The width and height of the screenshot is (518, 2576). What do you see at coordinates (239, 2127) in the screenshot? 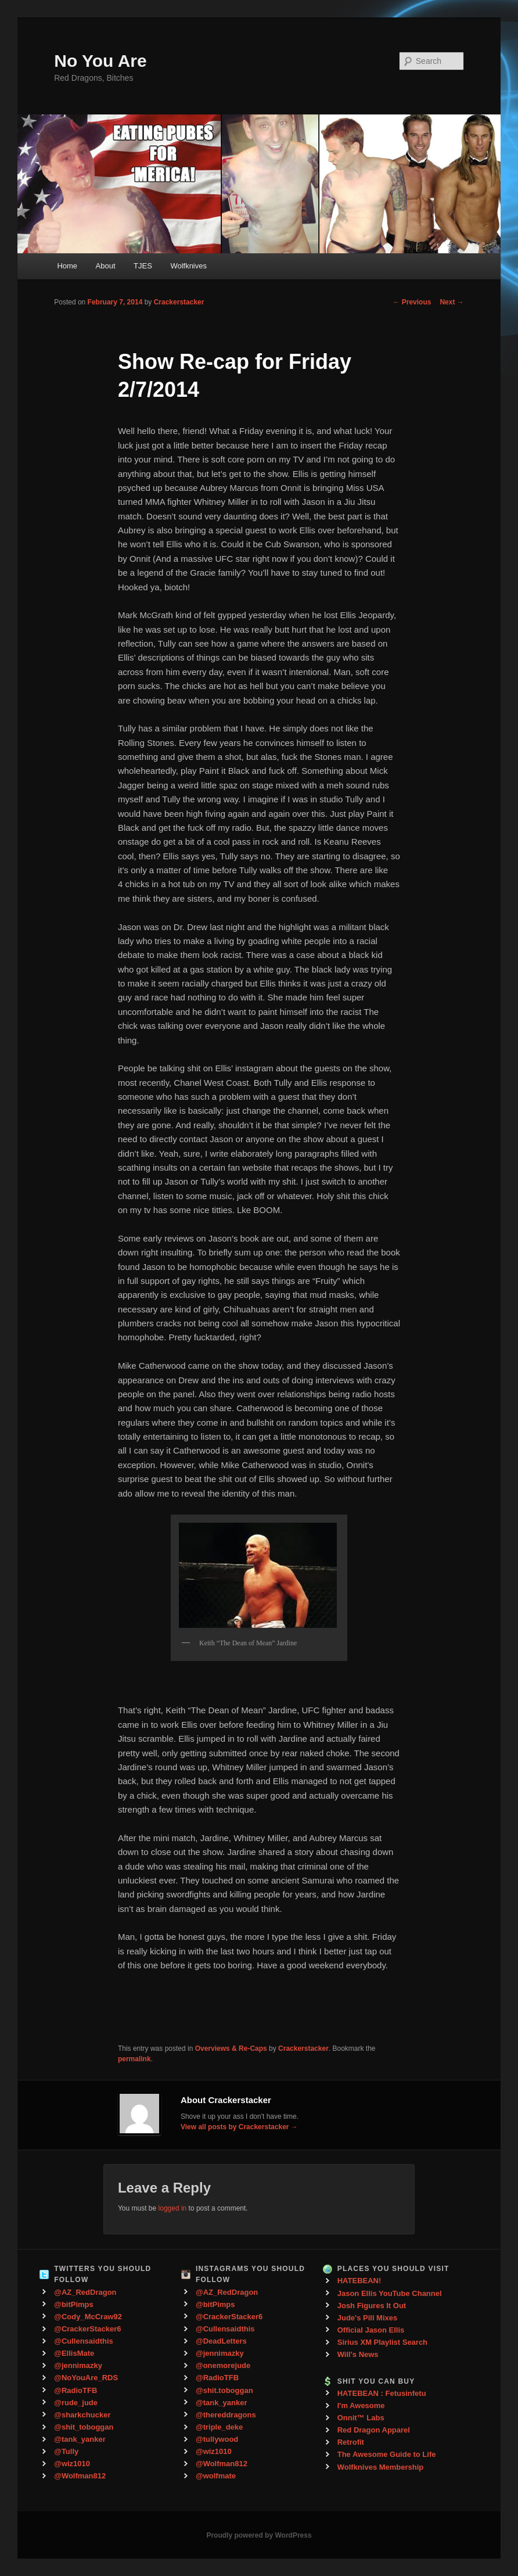
I see `View all posts by Crackerstacker` at bounding box center [239, 2127].